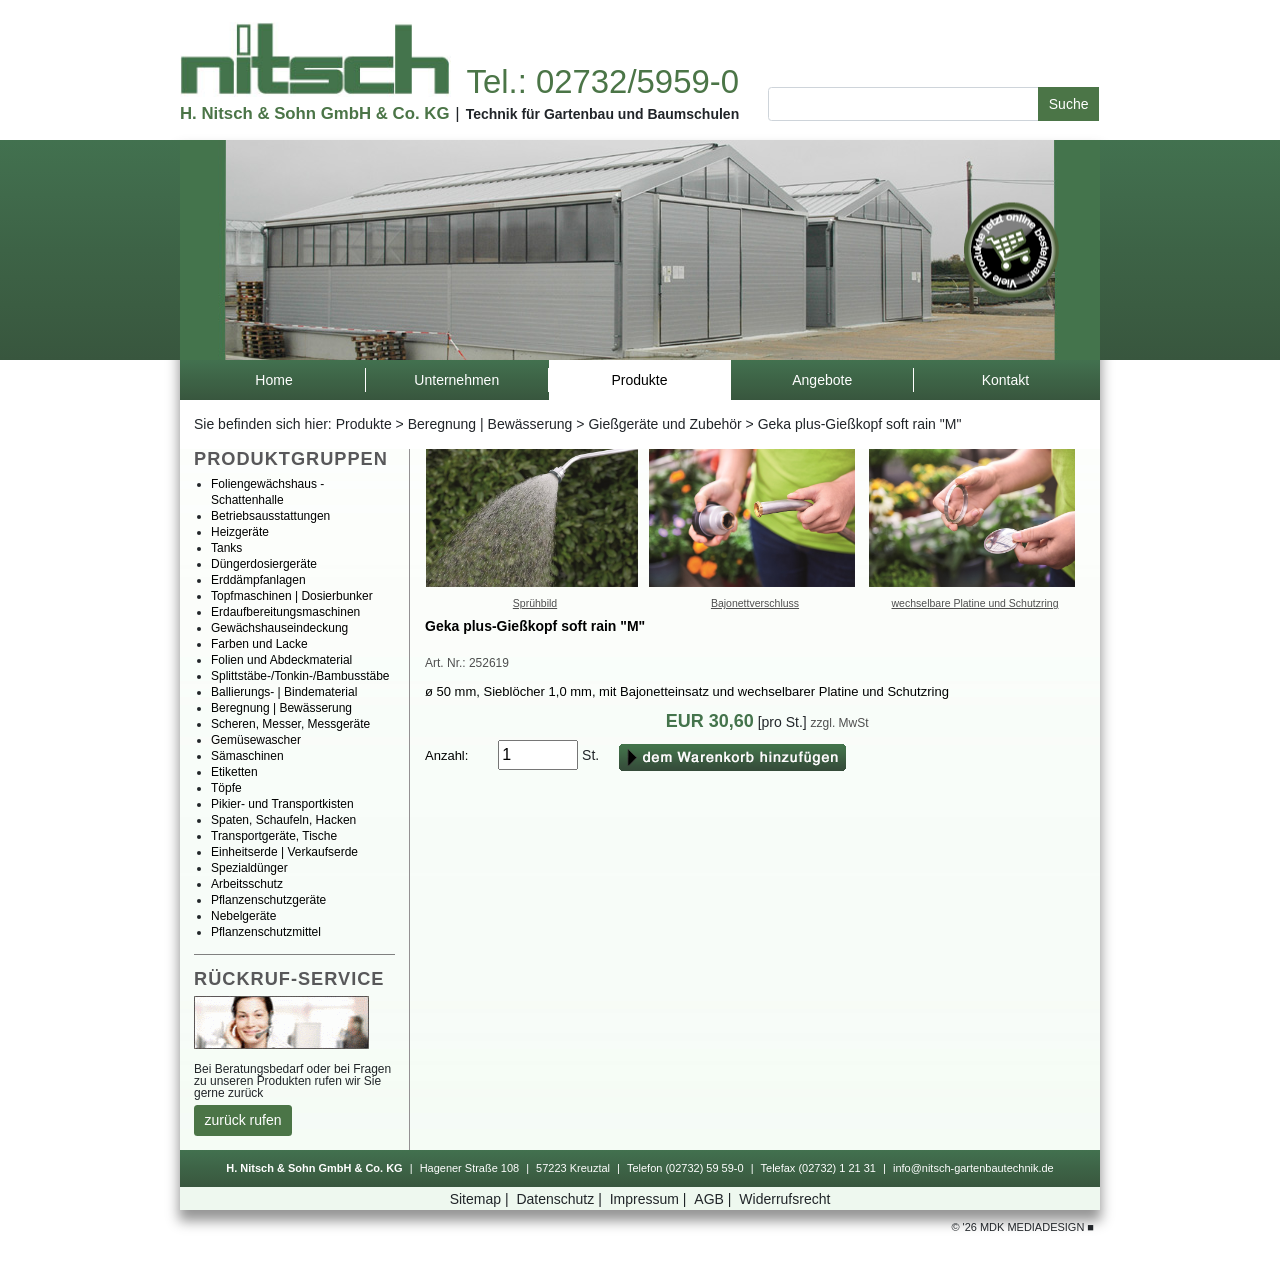 This screenshot has width=1280, height=1270. Describe the element at coordinates (603, 114) in the screenshot. I see `TechnikfürGartenbauundBaumschulen` at that location.